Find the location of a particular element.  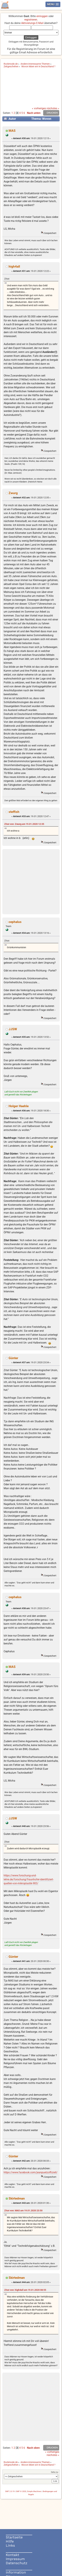

Skirtedman is located at coordinates (17, 2198).